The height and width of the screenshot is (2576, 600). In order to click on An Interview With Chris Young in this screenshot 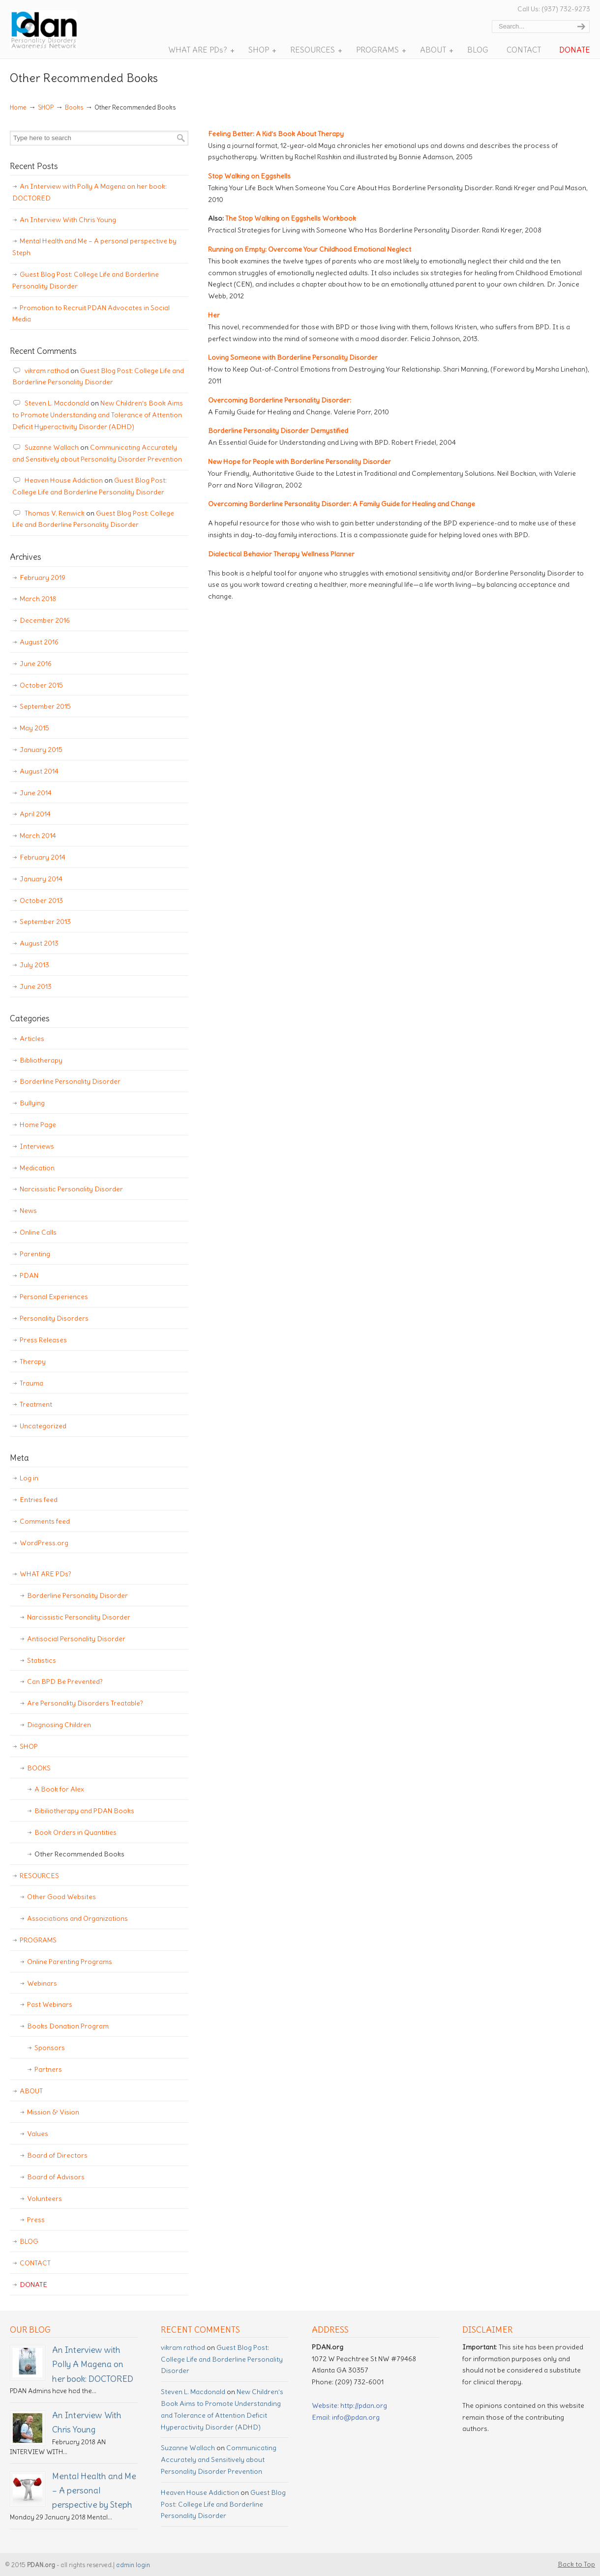, I will do `click(68, 219)`.